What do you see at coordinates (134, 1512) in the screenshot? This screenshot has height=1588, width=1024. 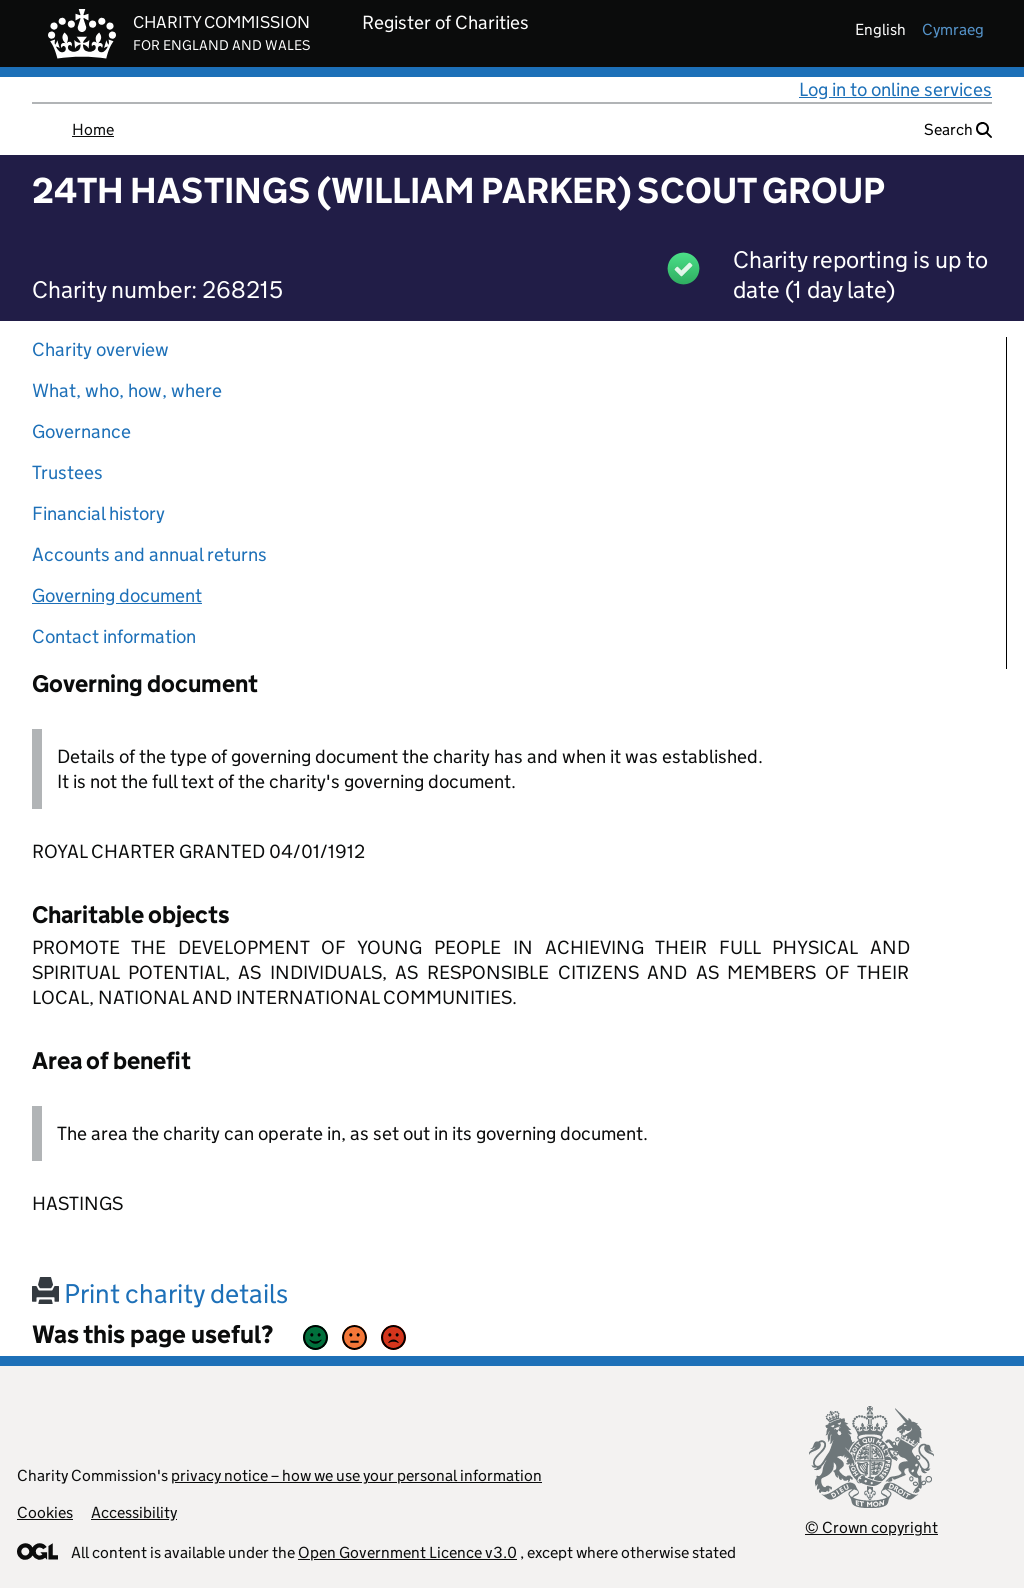 I see `Accessibility` at bounding box center [134, 1512].